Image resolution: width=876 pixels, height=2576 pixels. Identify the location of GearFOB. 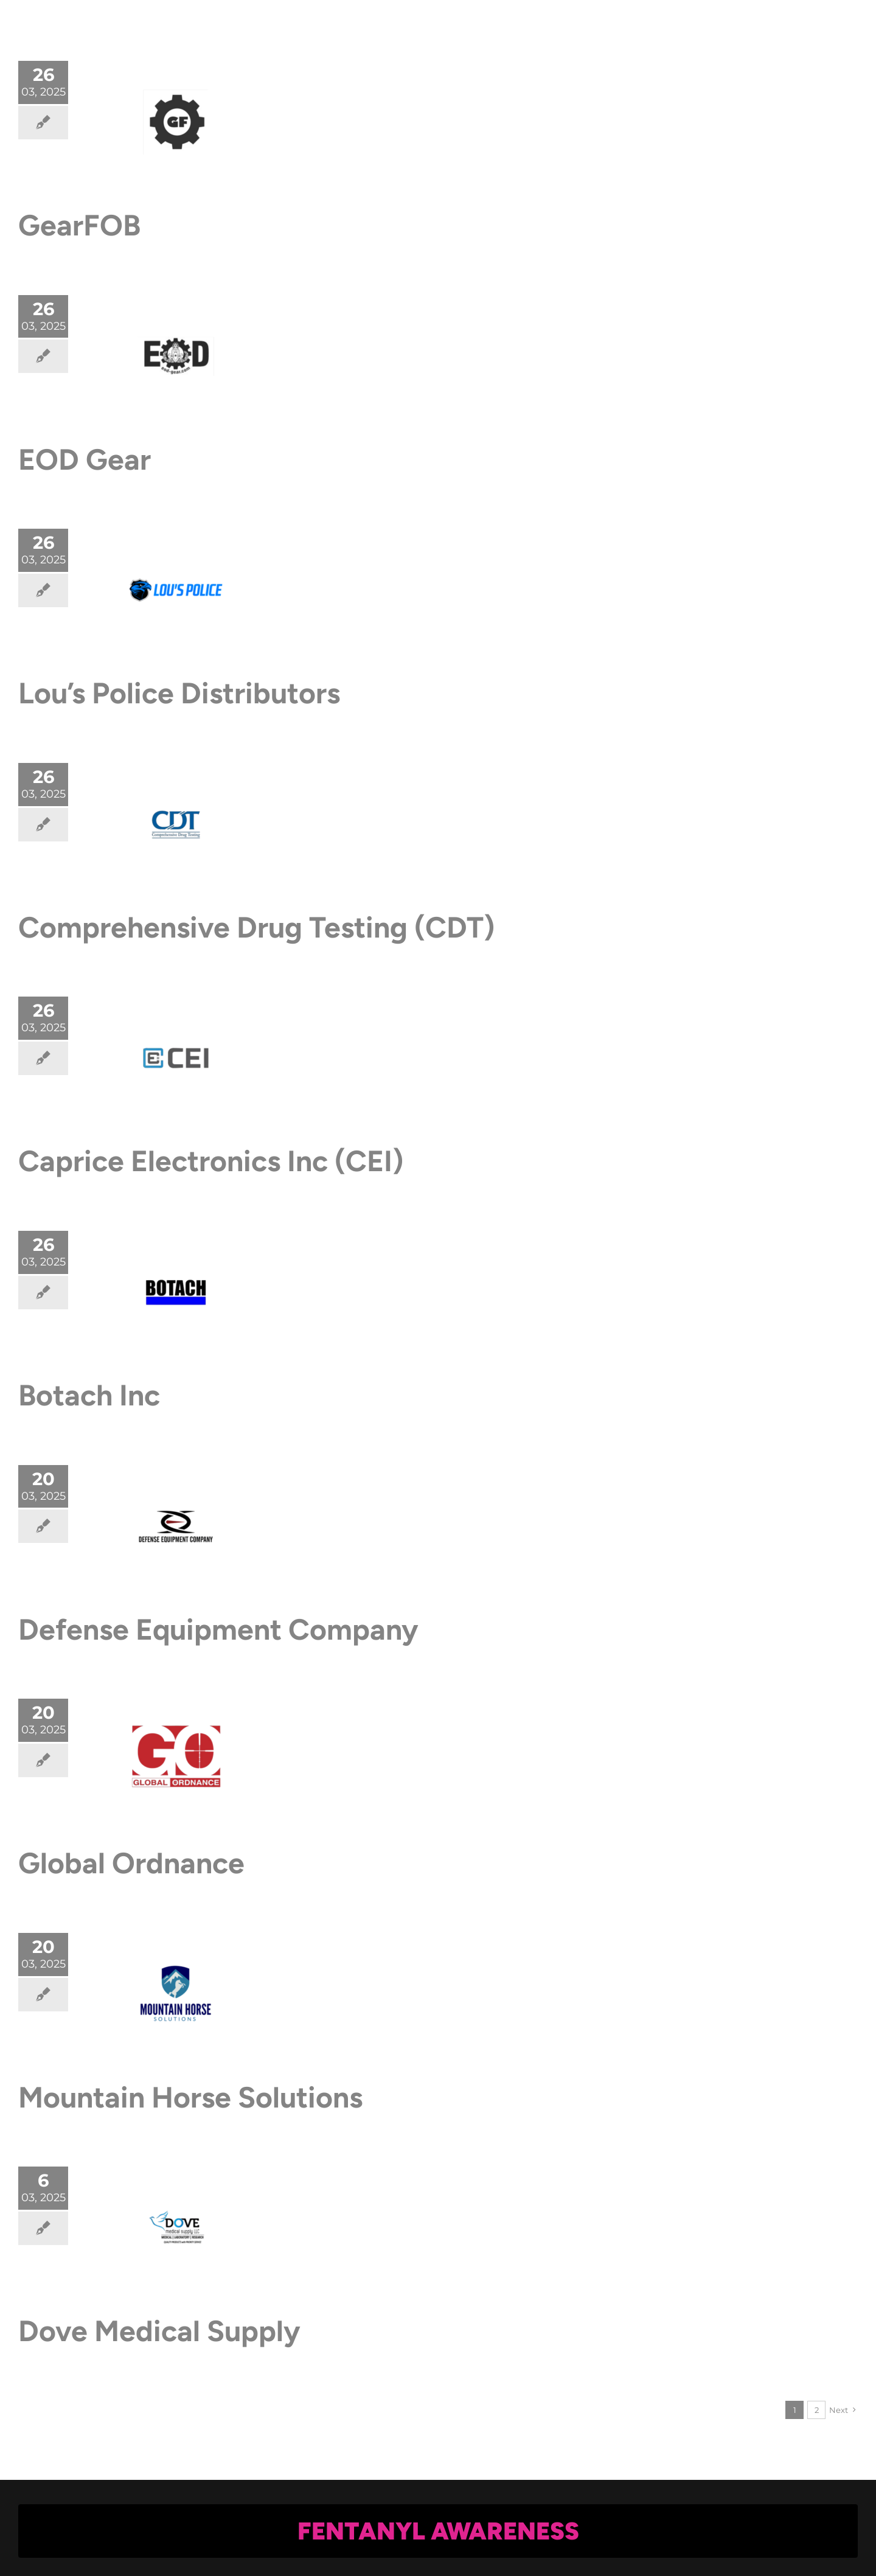
(79, 225).